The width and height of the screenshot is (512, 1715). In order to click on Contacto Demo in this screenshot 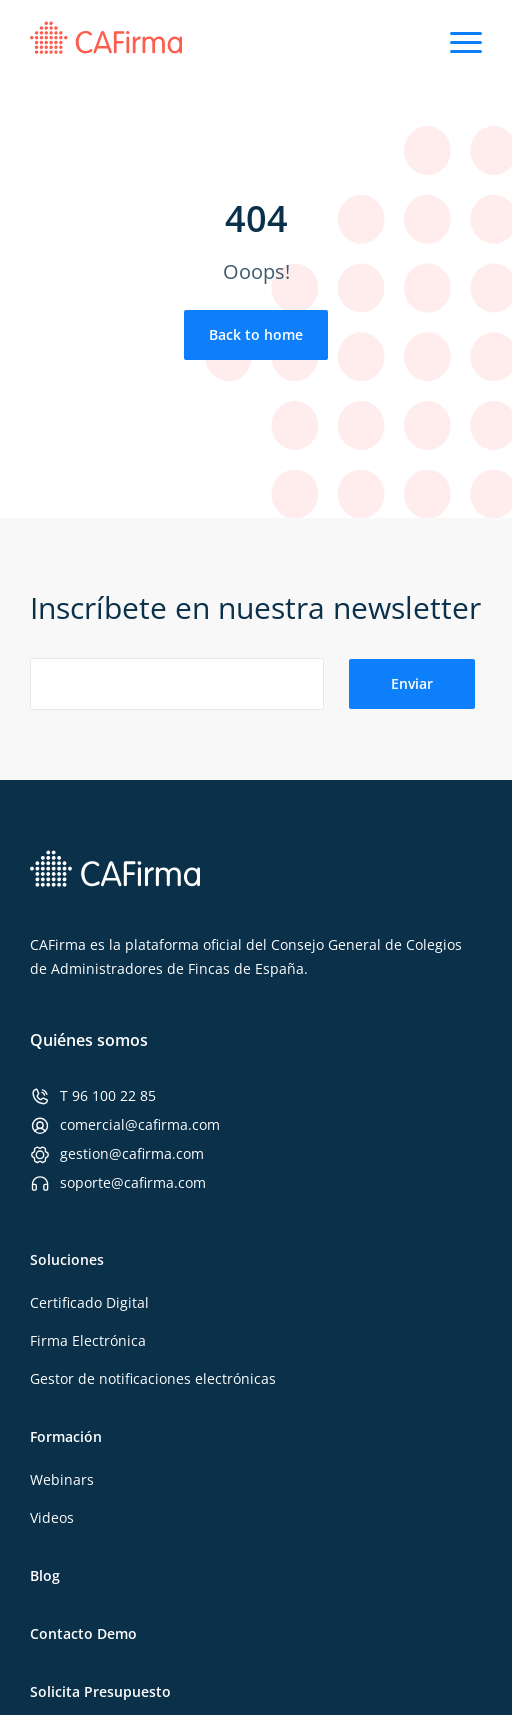, I will do `click(83, 1633)`.